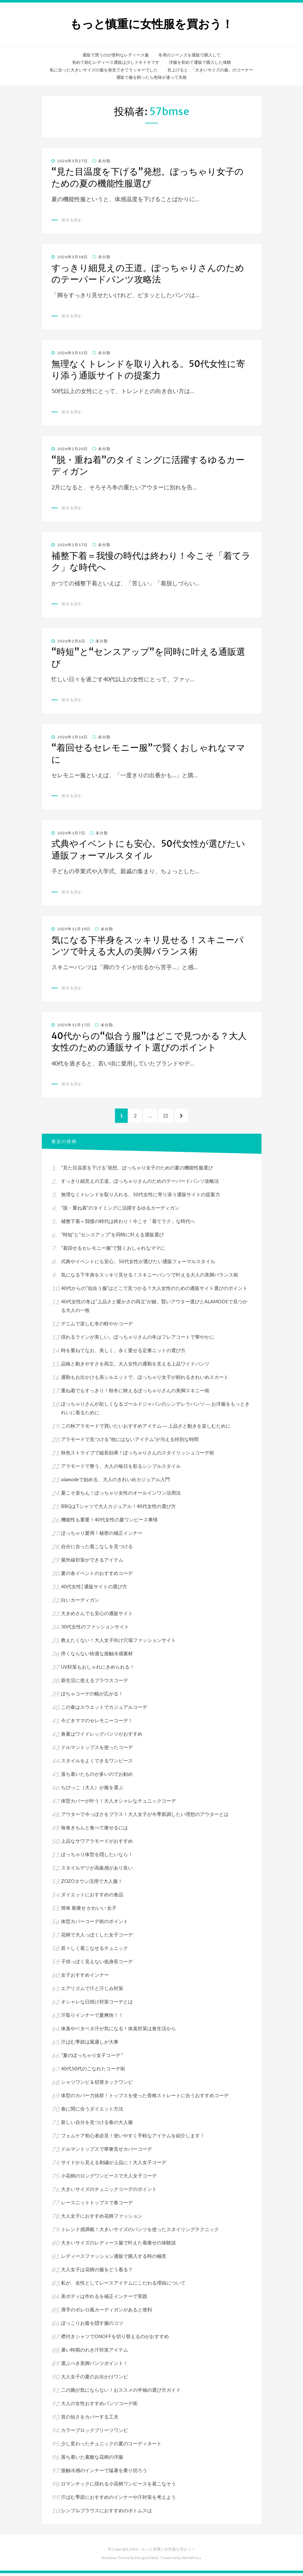 The width and height of the screenshot is (303, 2576). I want to click on 体型のカバー力抜群！トップスを使った骨格ストレートに合うおすすめコーデ, so click(145, 2098).